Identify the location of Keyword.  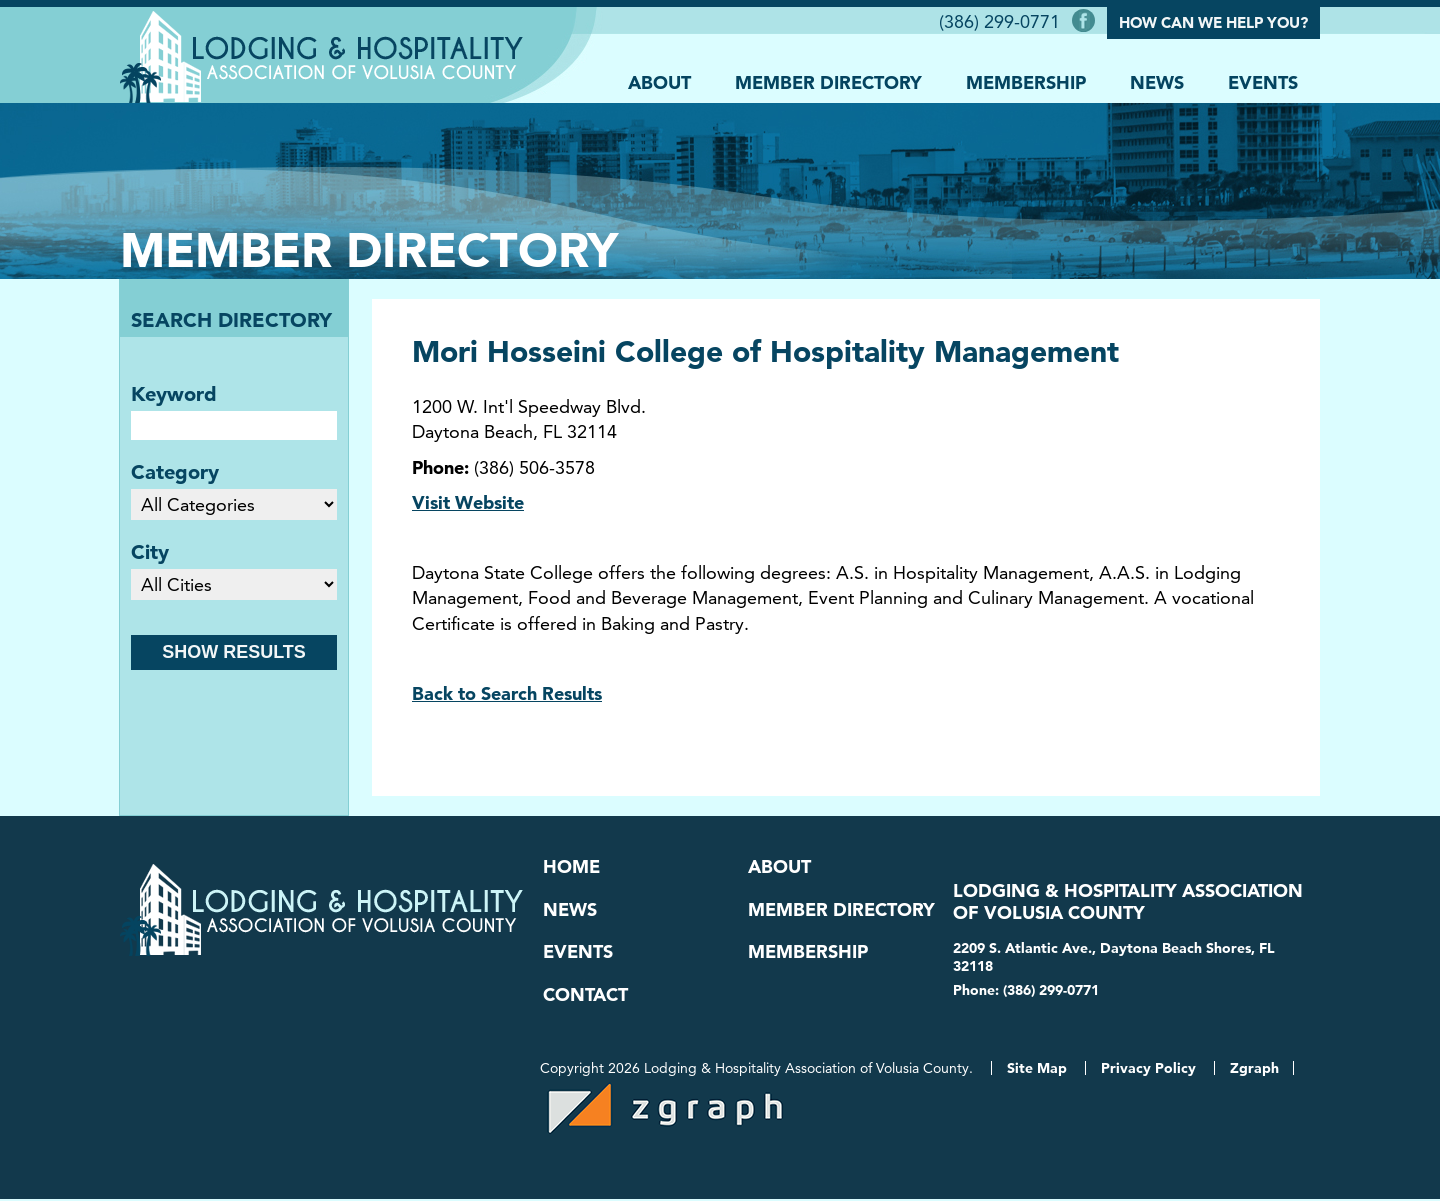
(174, 394).